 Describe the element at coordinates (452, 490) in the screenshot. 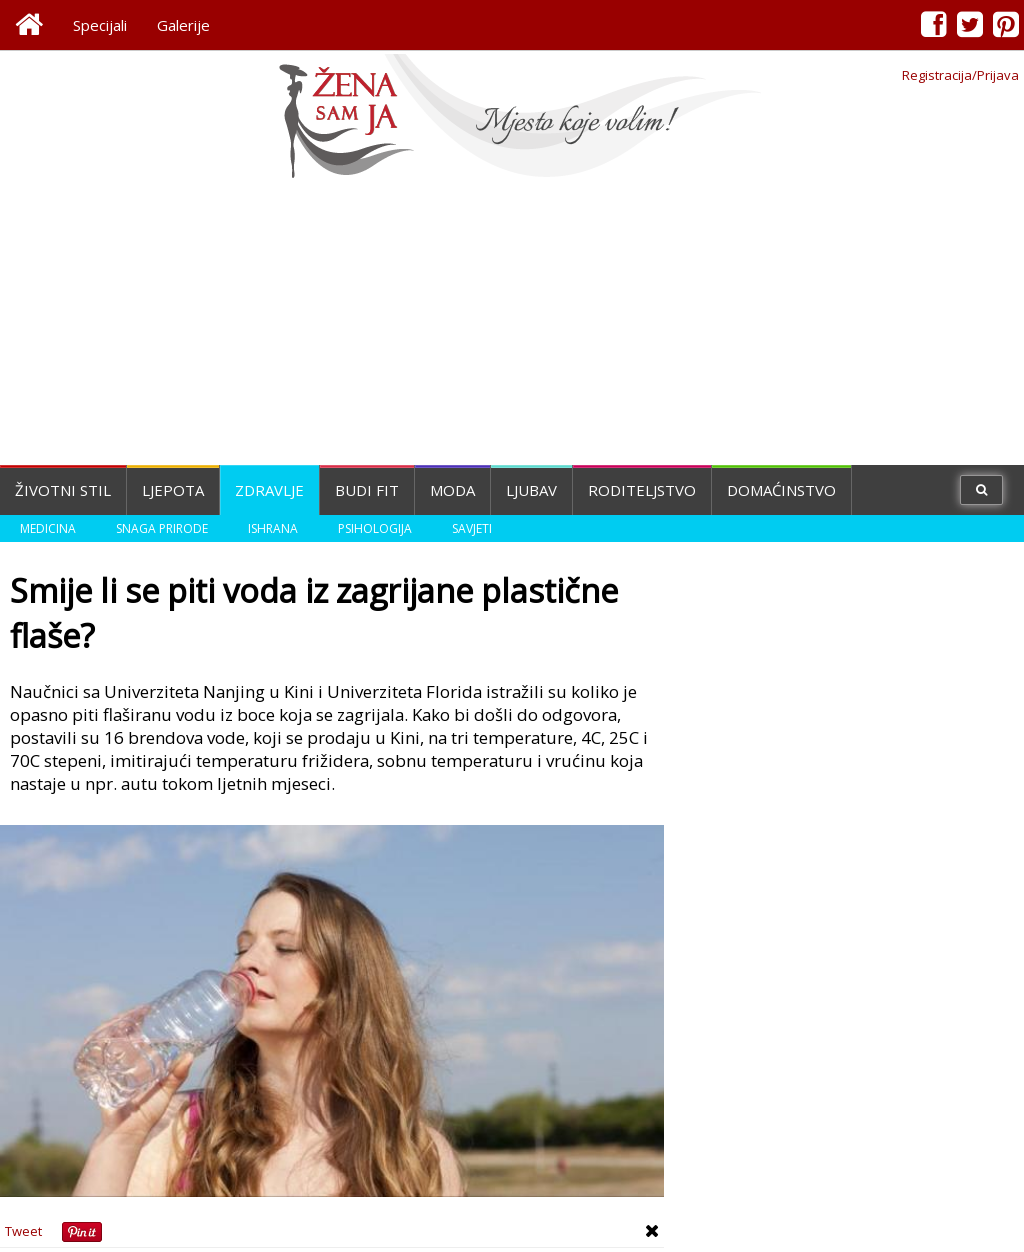

I see `Moda` at that location.